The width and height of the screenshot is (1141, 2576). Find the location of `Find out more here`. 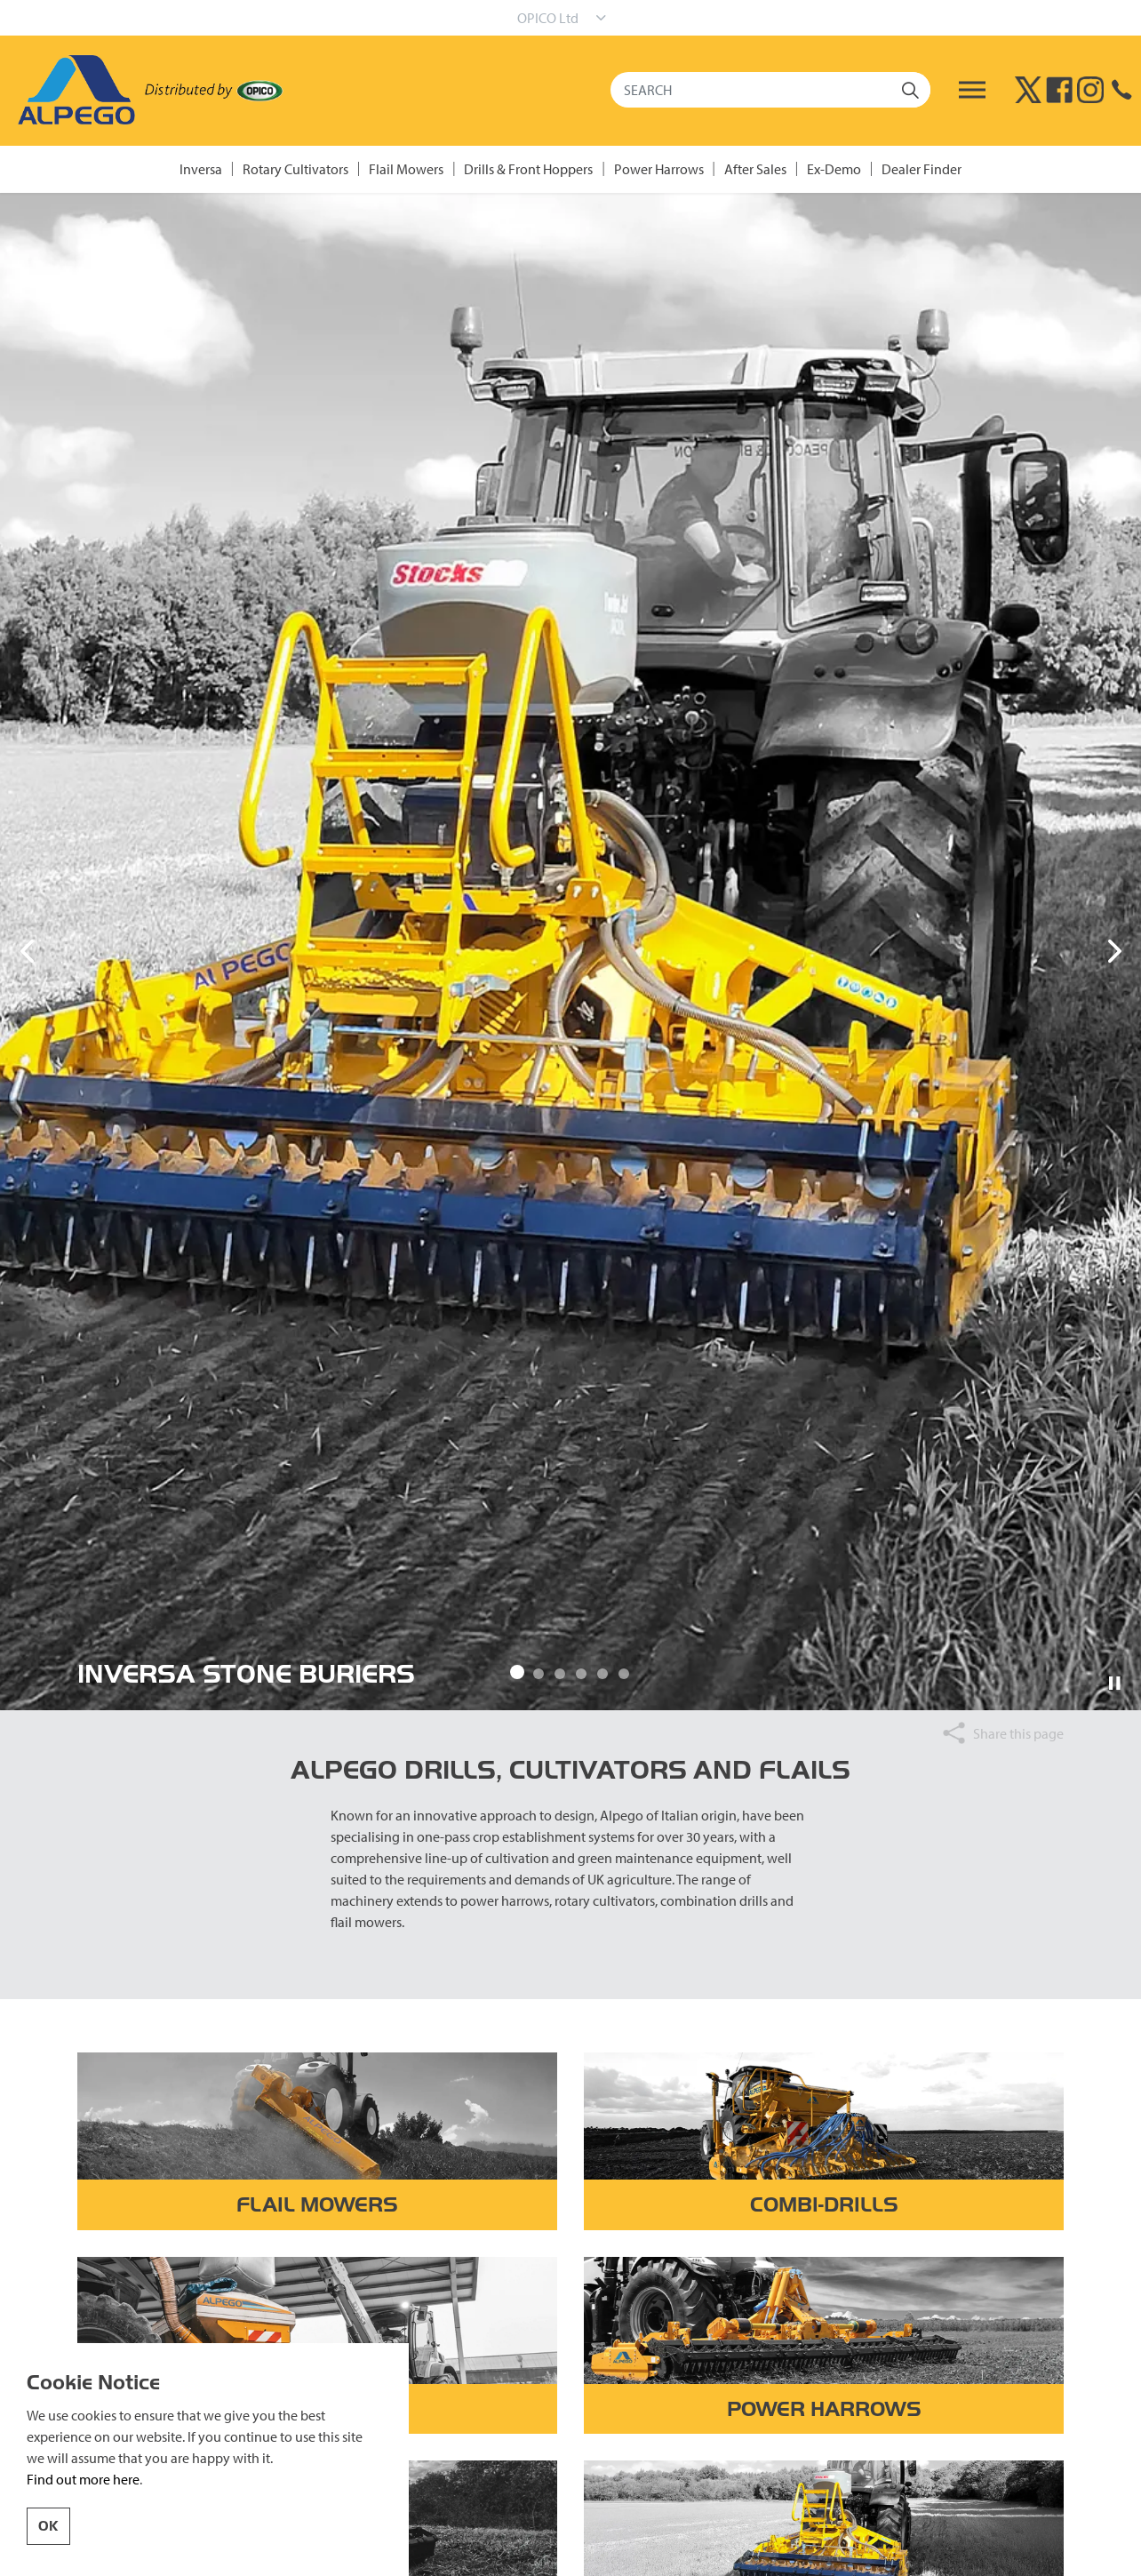

Find out more here is located at coordinates (83, 2479).